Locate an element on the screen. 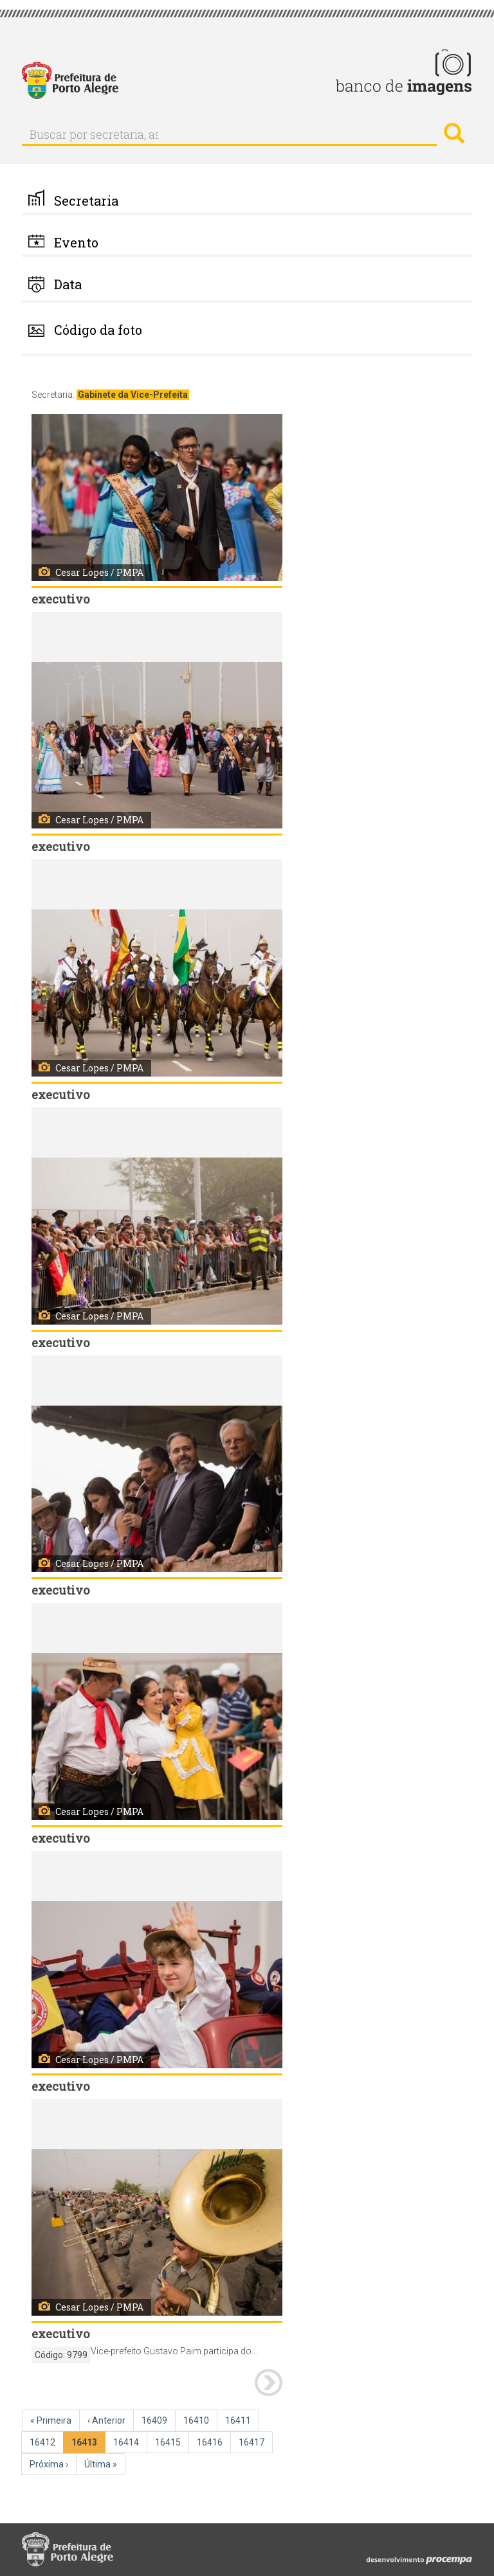  16412 is located at coordinates (44, 2441).